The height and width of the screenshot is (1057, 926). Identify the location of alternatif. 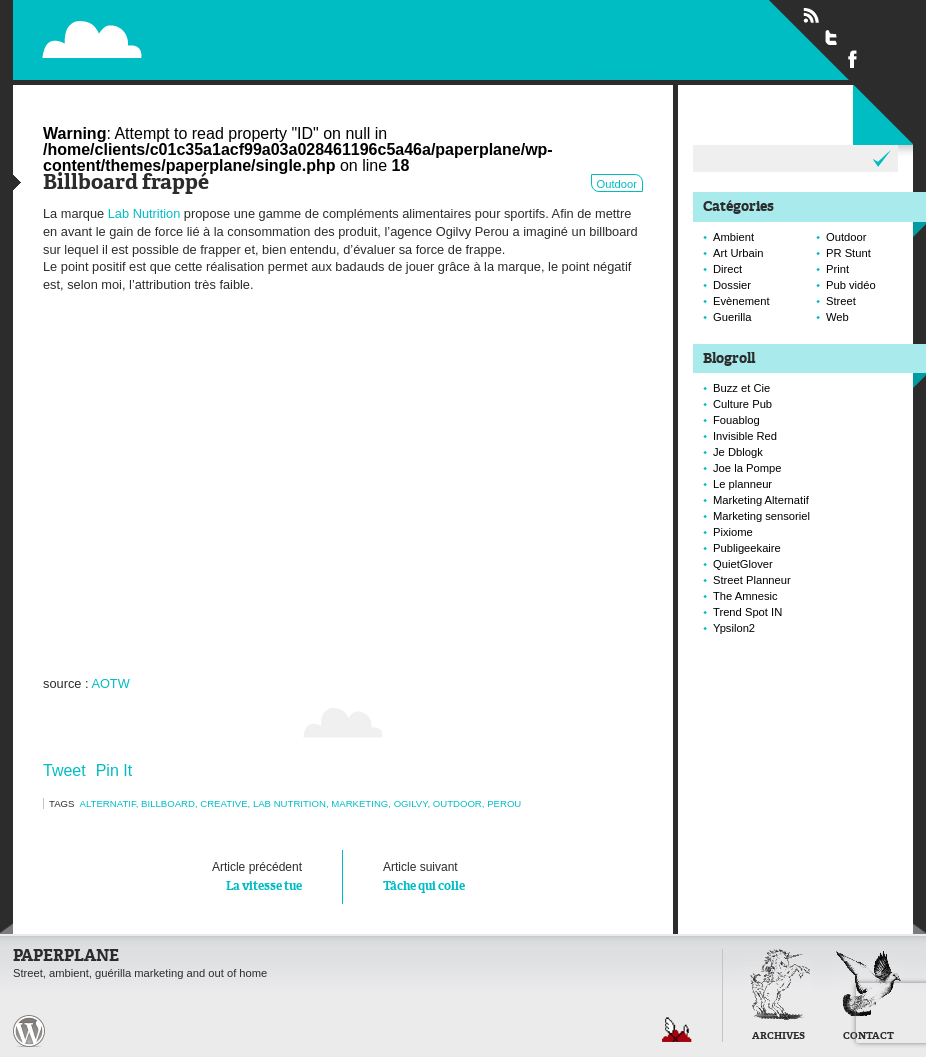
(108, 803).